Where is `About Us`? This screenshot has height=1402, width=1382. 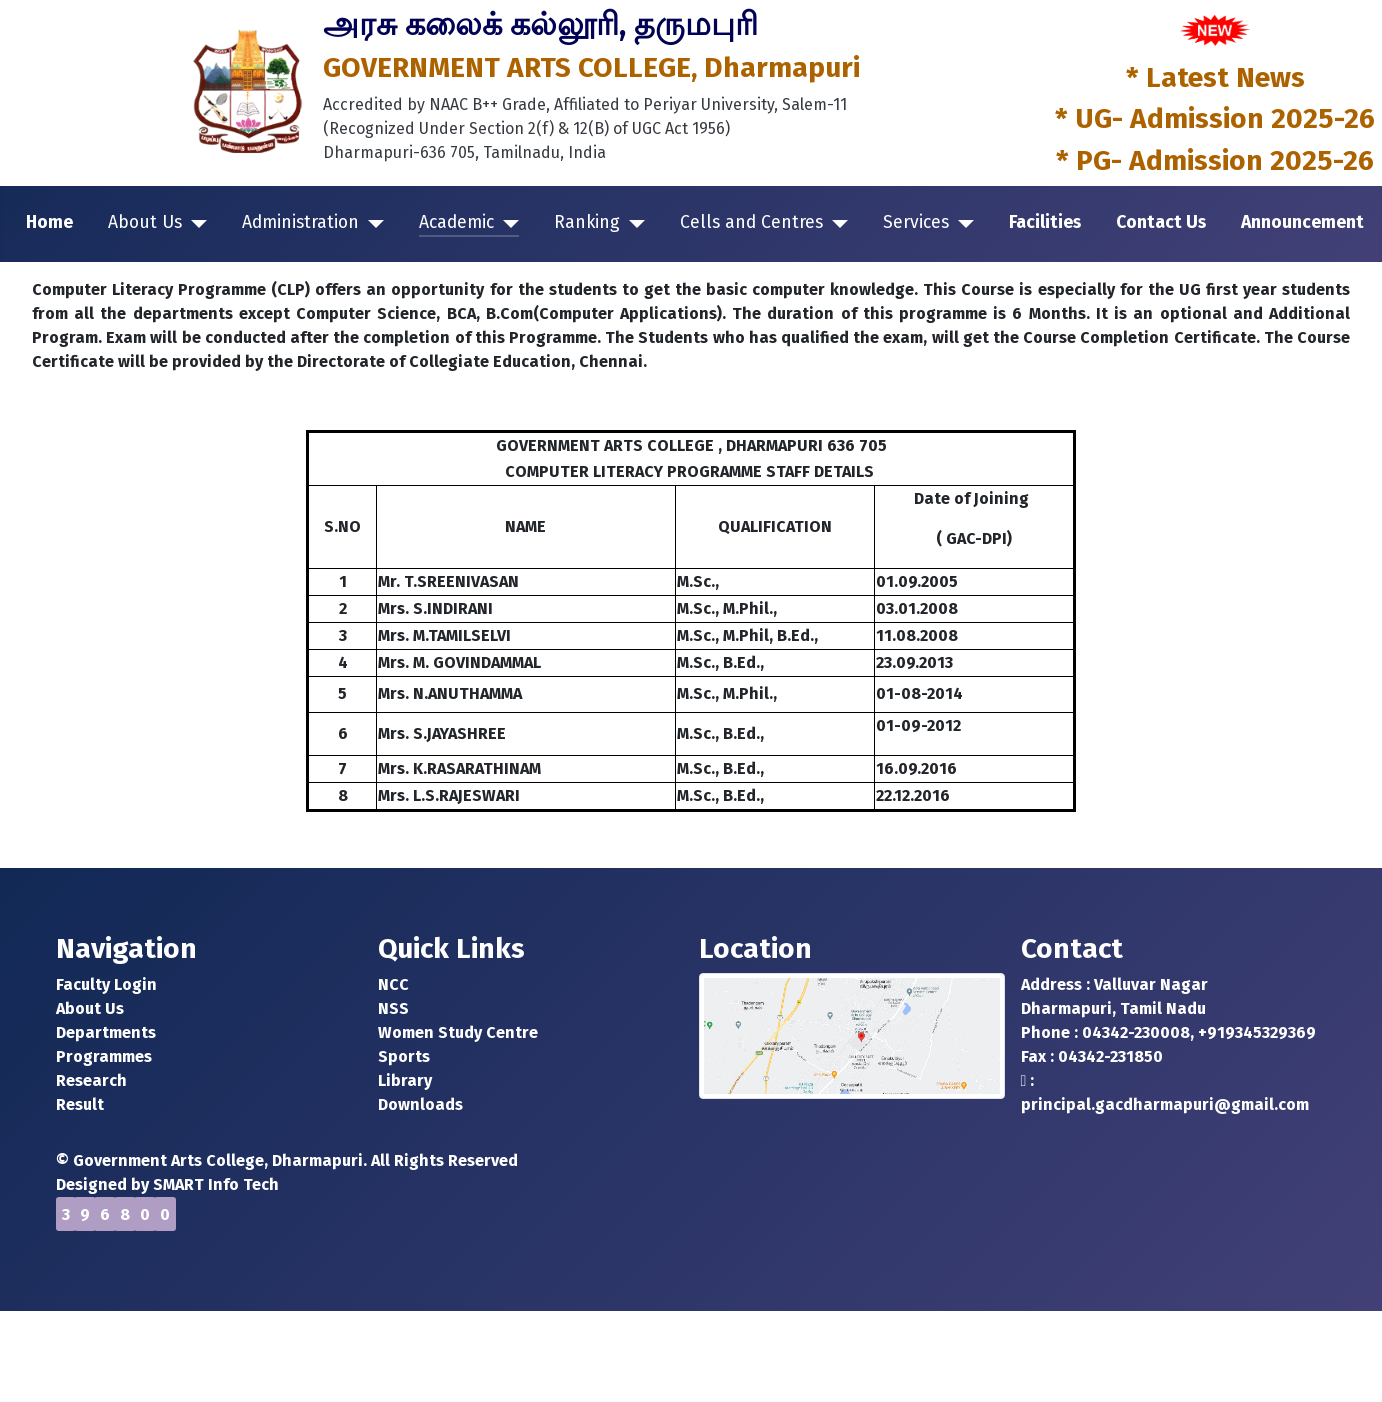
About Us is located at coordinates (145, 222).